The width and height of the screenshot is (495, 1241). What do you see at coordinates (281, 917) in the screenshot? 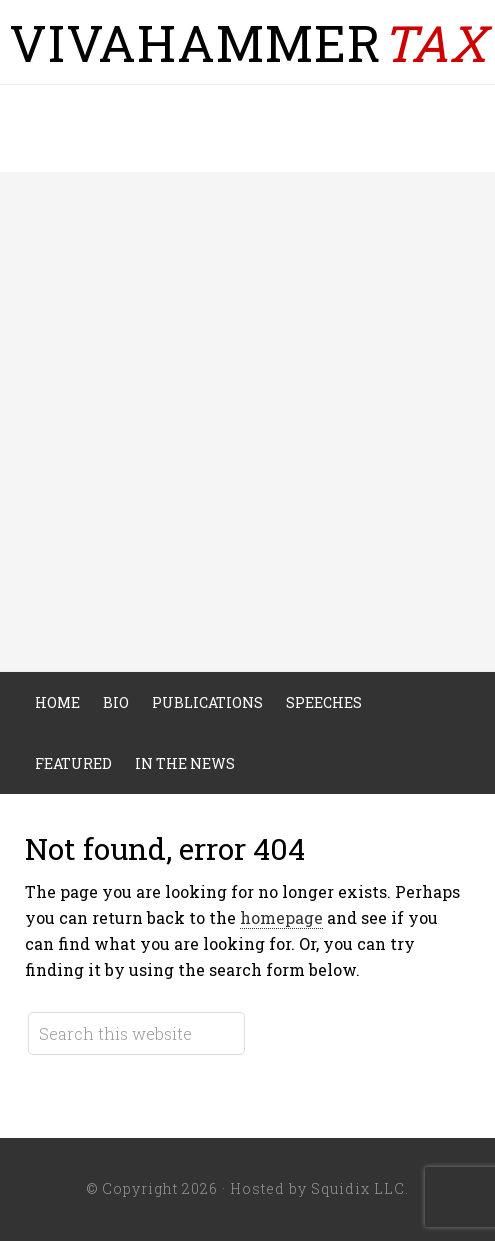
I see `homepage` at bounding box center [281, 917].